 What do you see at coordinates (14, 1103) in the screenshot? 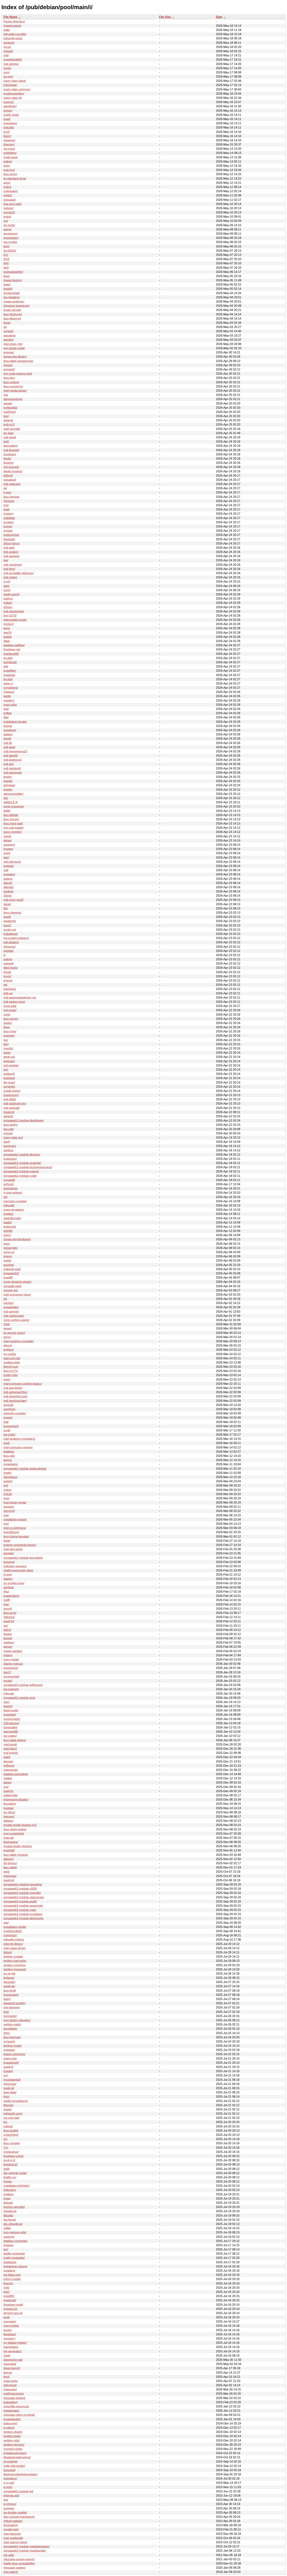
I see `indi-starbook-ten/` at bounding box center [14, 1103].